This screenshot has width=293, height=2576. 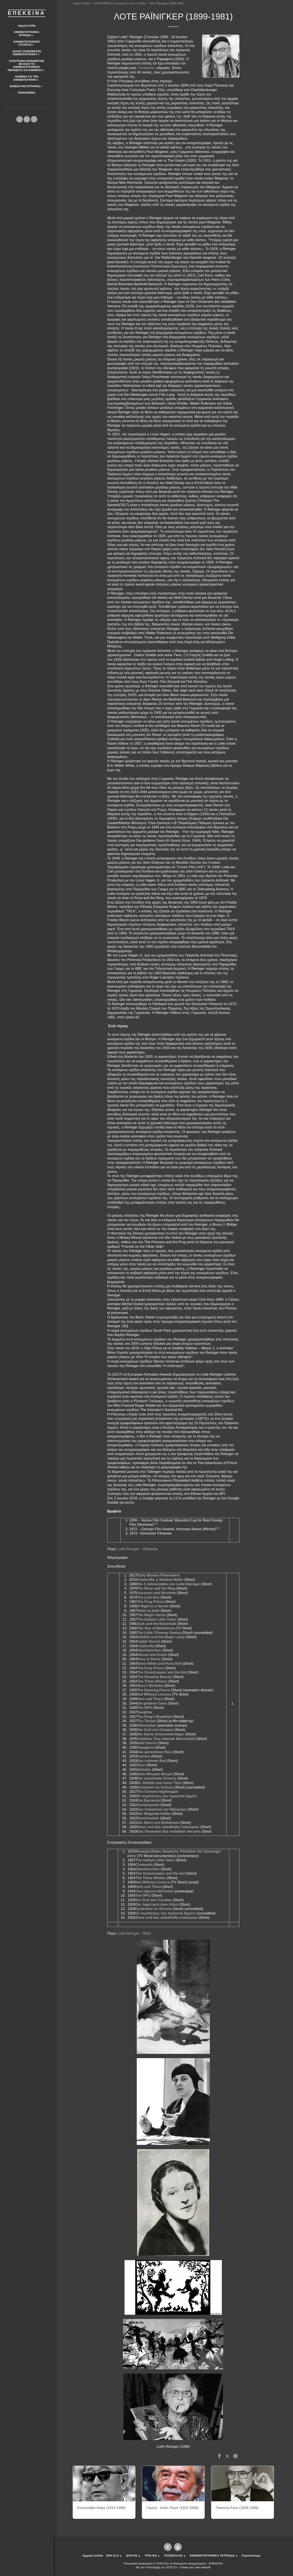 What do you see at coordinates (147, 1743) in the screenshot?
I see `Kalif Storch` at bounding box center [147, 1743].